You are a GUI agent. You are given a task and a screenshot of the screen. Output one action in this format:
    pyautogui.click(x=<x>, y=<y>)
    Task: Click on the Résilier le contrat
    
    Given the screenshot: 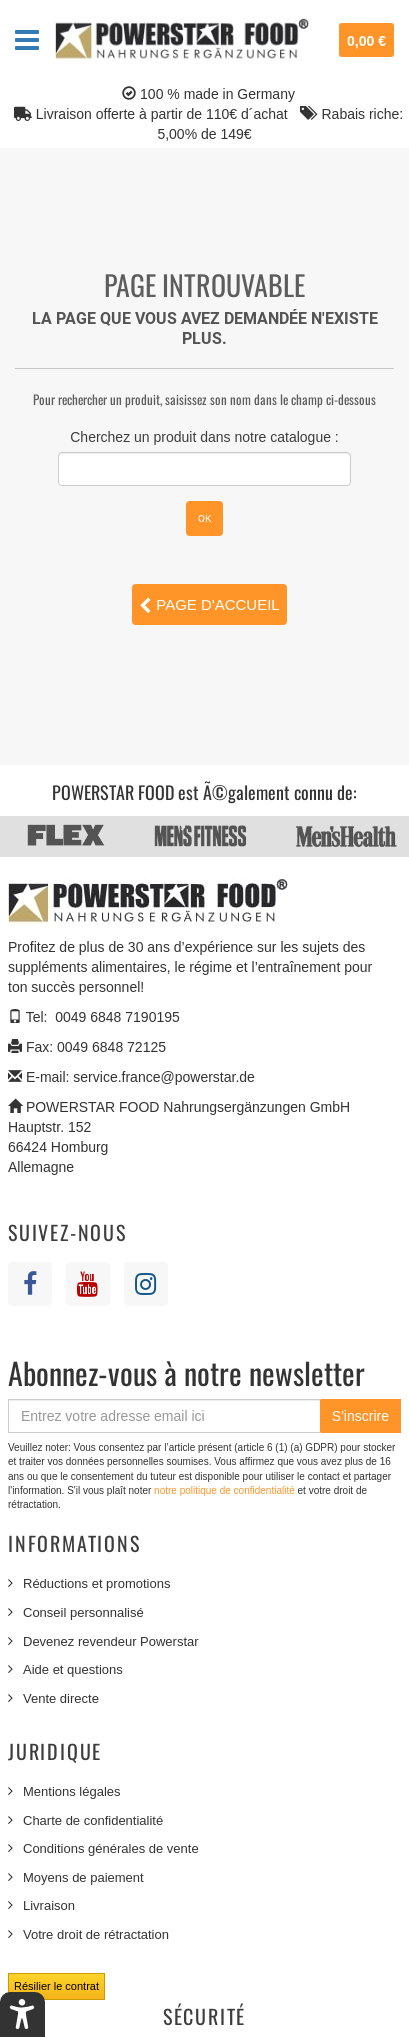 What is the action you would take?
    pyautogui.click(x=56, y=1986)
    